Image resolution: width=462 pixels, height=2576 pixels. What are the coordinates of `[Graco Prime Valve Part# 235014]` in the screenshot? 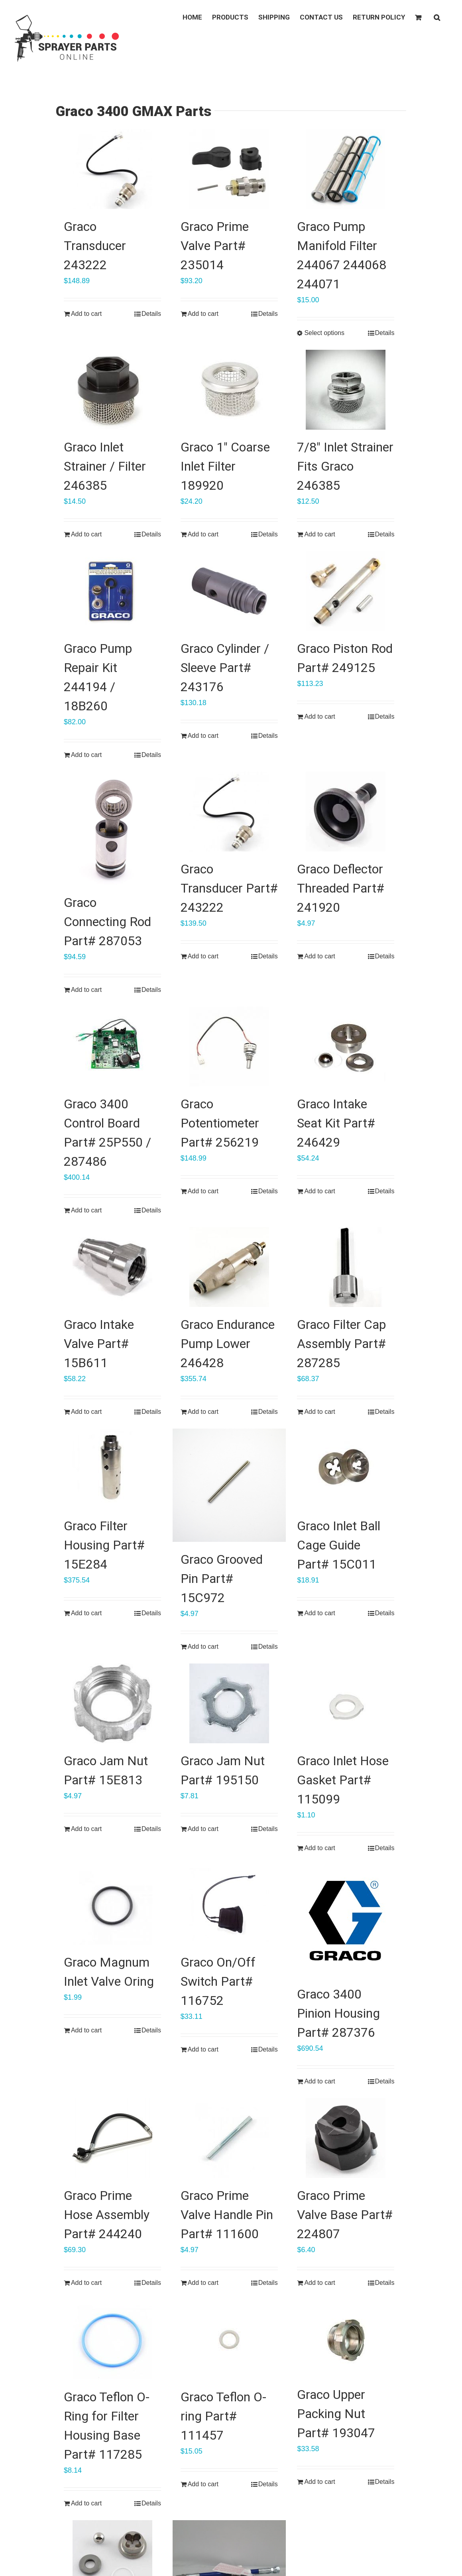 It's located at (229, 169).